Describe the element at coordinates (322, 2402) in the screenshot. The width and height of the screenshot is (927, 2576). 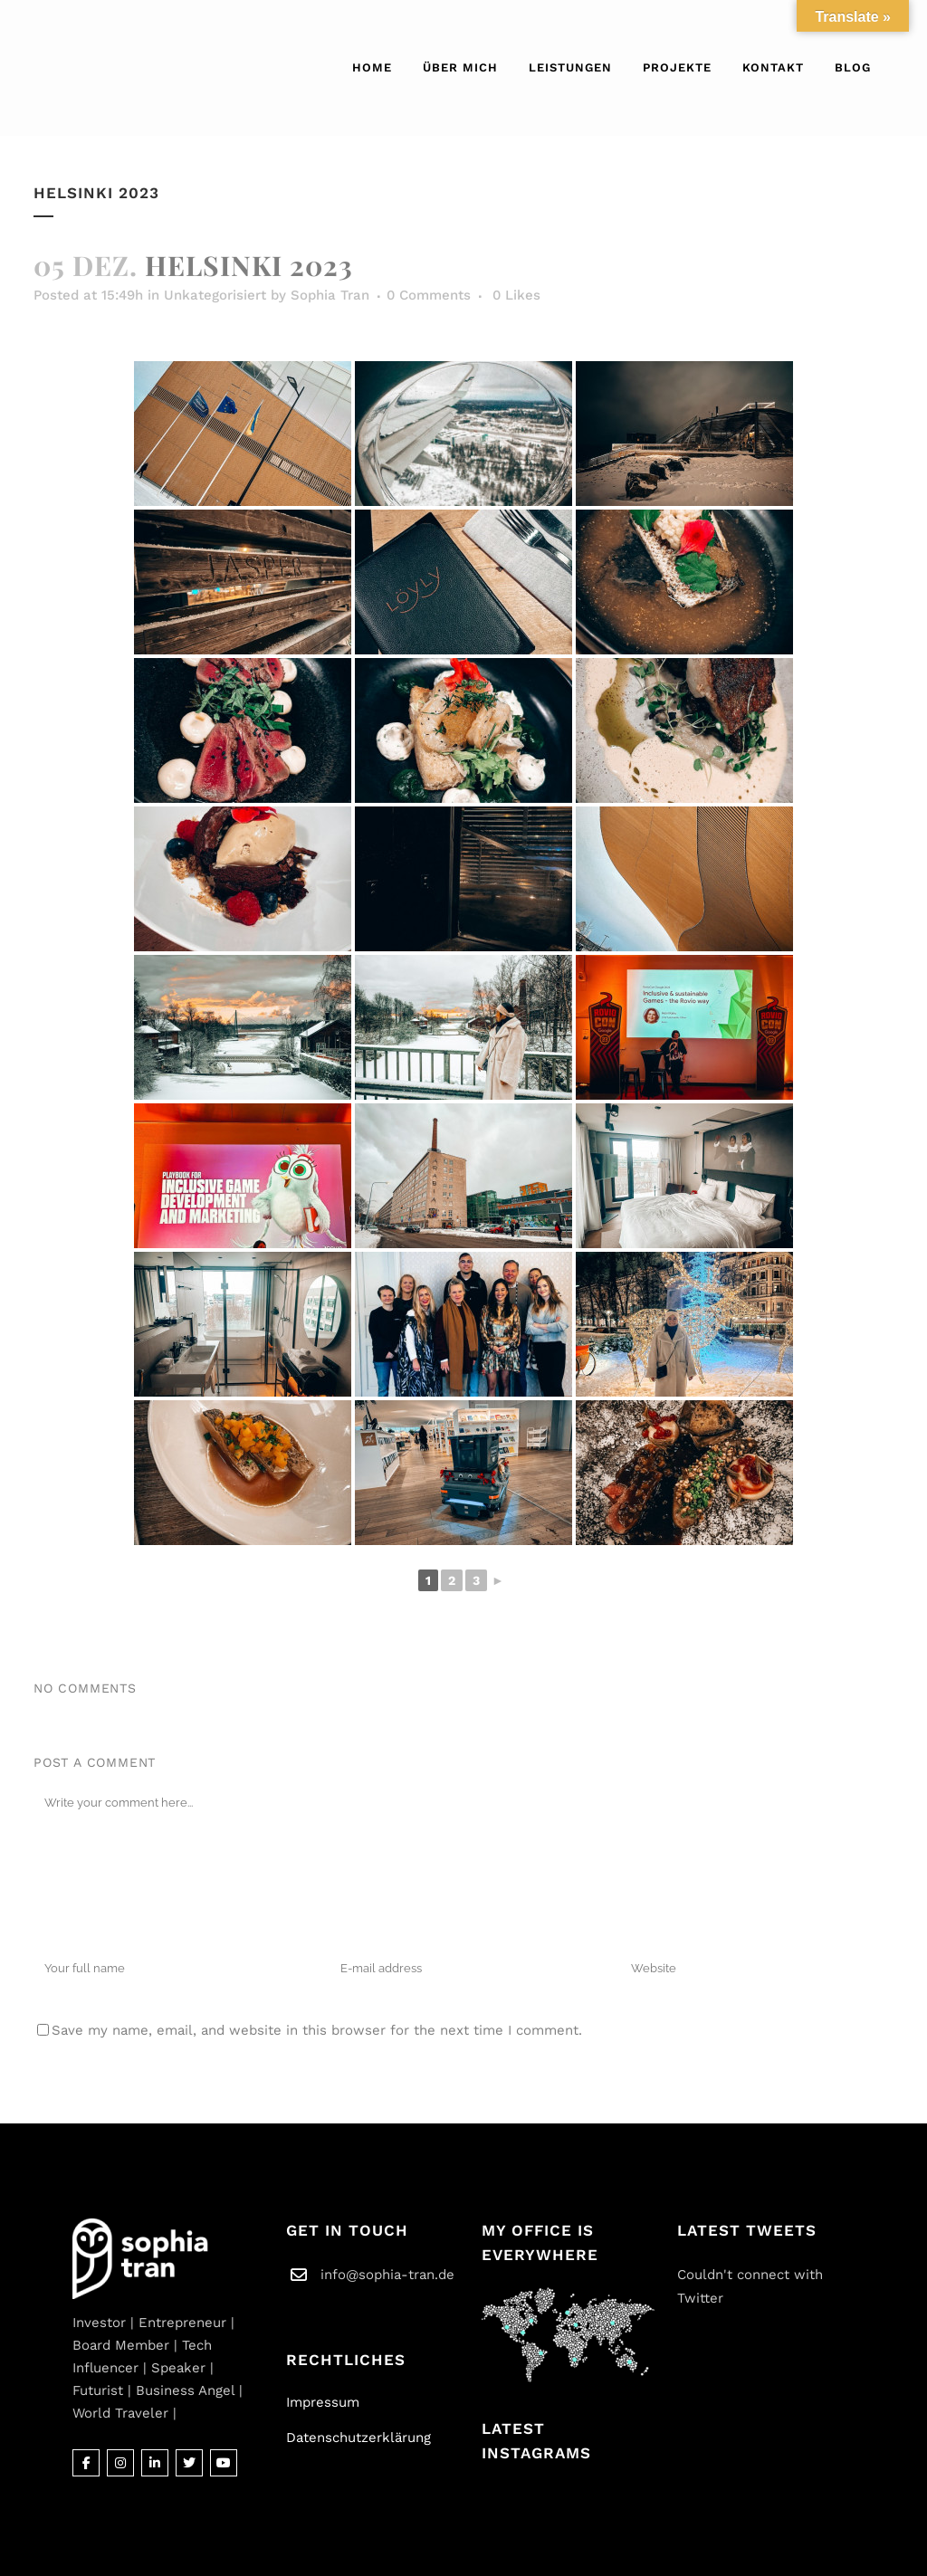
I see `Impressum` at that location.